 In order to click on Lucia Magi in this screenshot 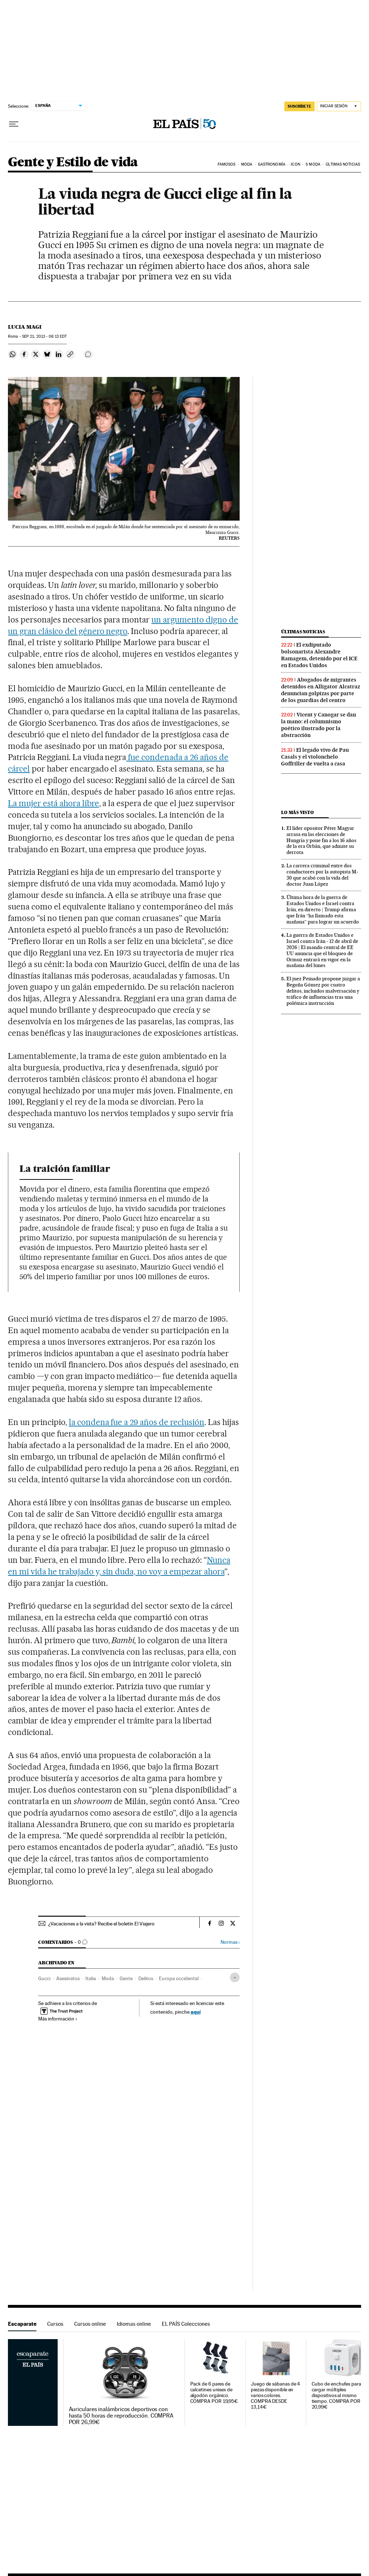, I will do `click(24, 327)`.